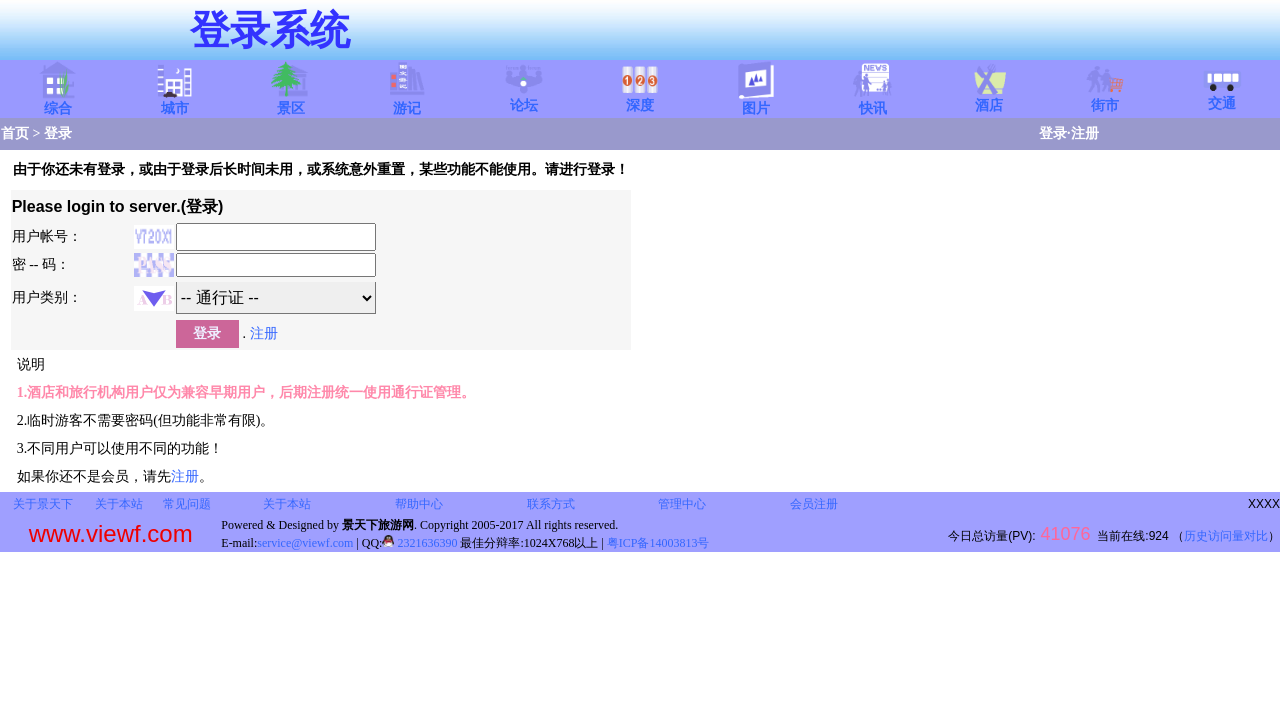 Image resolution: width=1280 pixels, height=720 pixels. I want to click on 图片, so click(756, 102).